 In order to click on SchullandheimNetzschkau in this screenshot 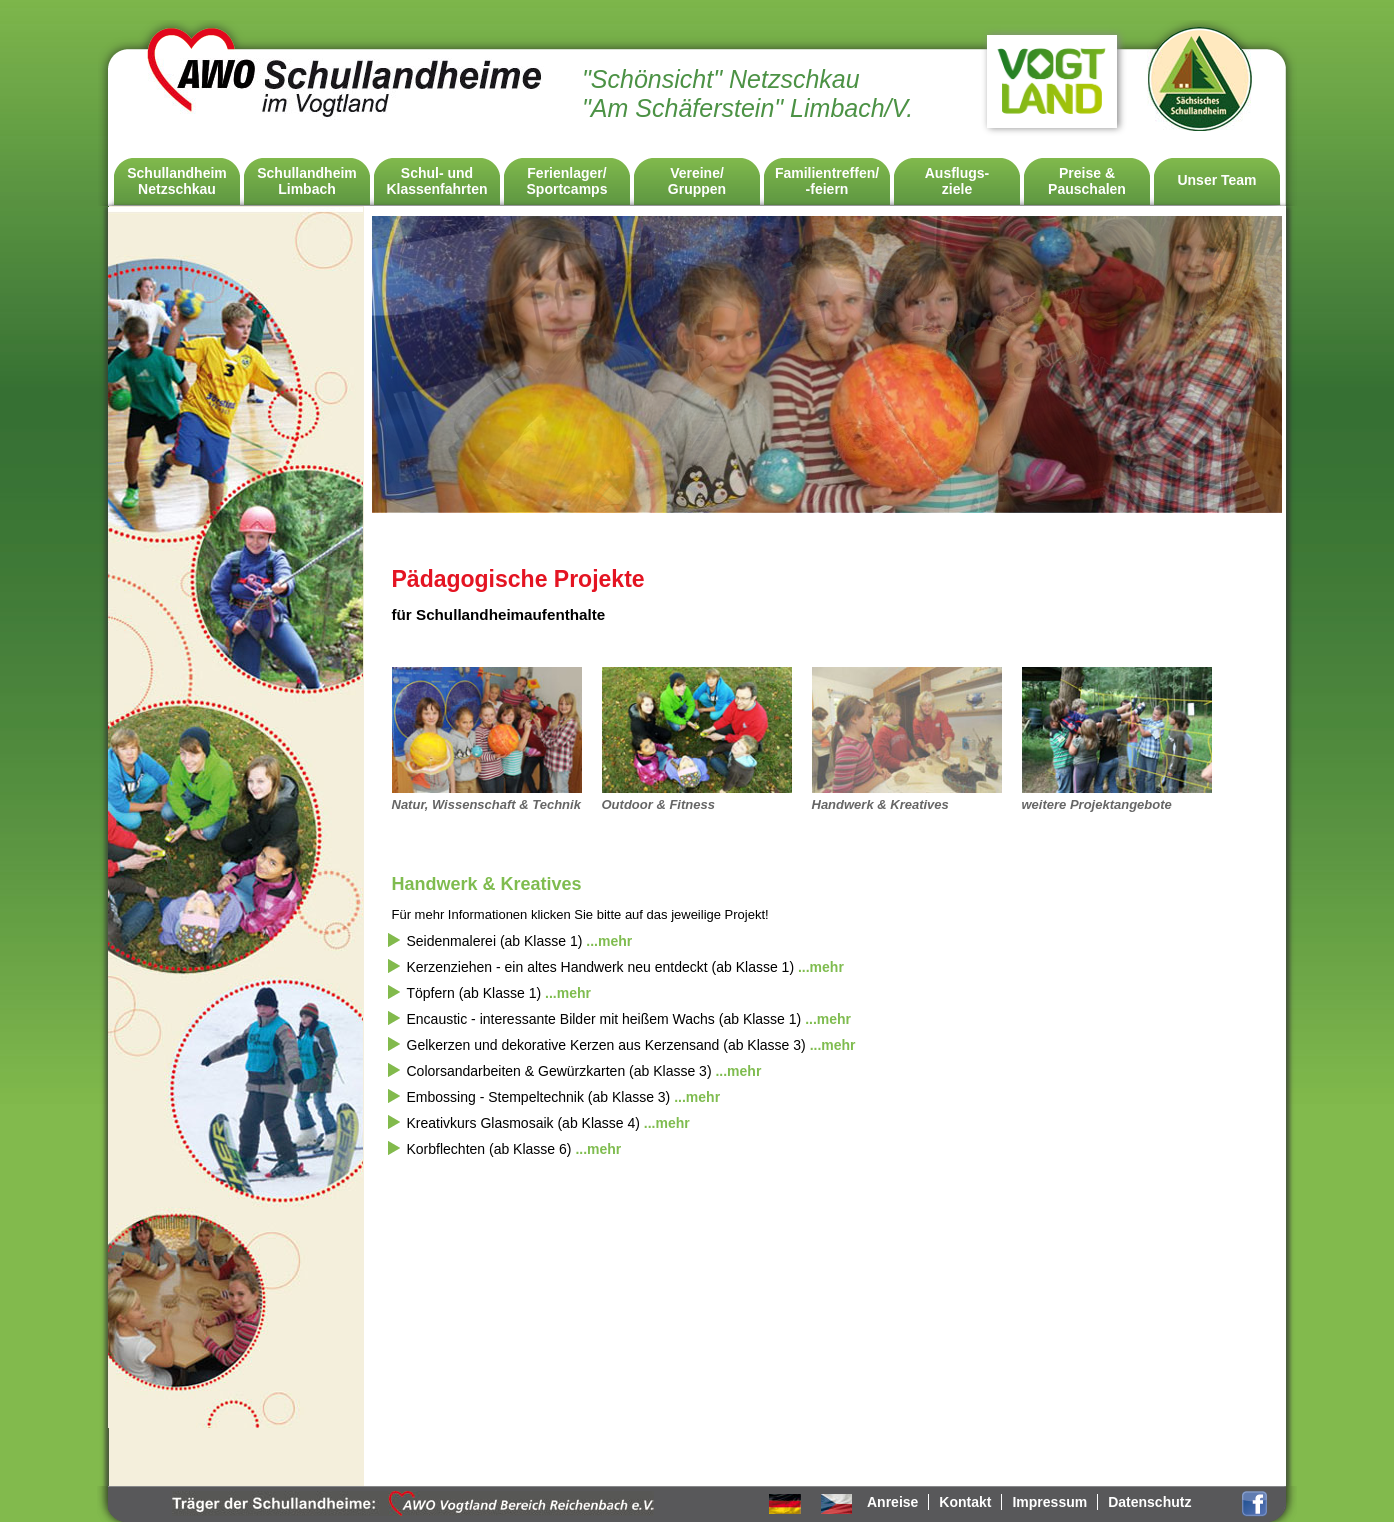, I will do `click(177, 181)`.